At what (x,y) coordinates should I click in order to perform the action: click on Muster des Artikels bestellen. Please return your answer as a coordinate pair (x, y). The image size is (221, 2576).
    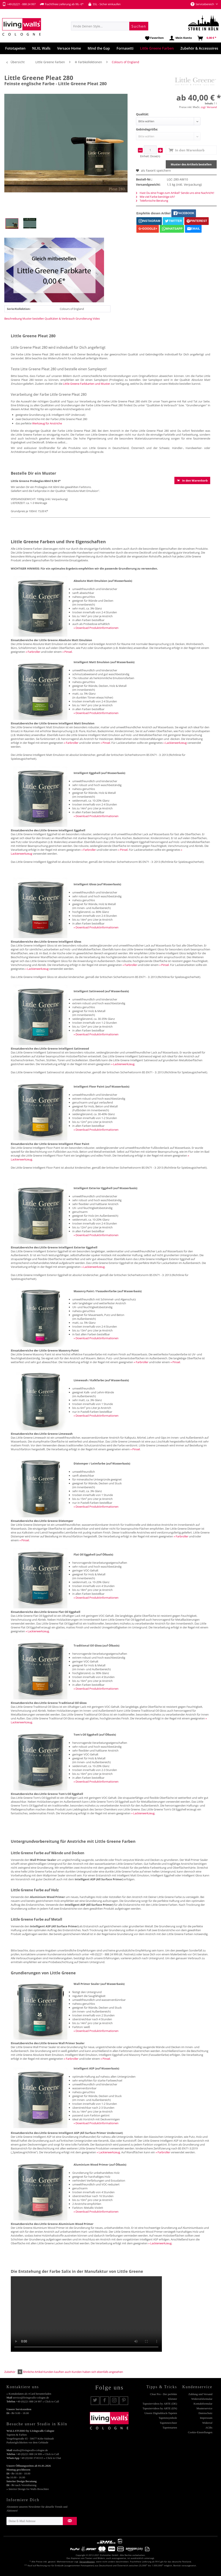
    Looking at the image, I should click on (191, 164).